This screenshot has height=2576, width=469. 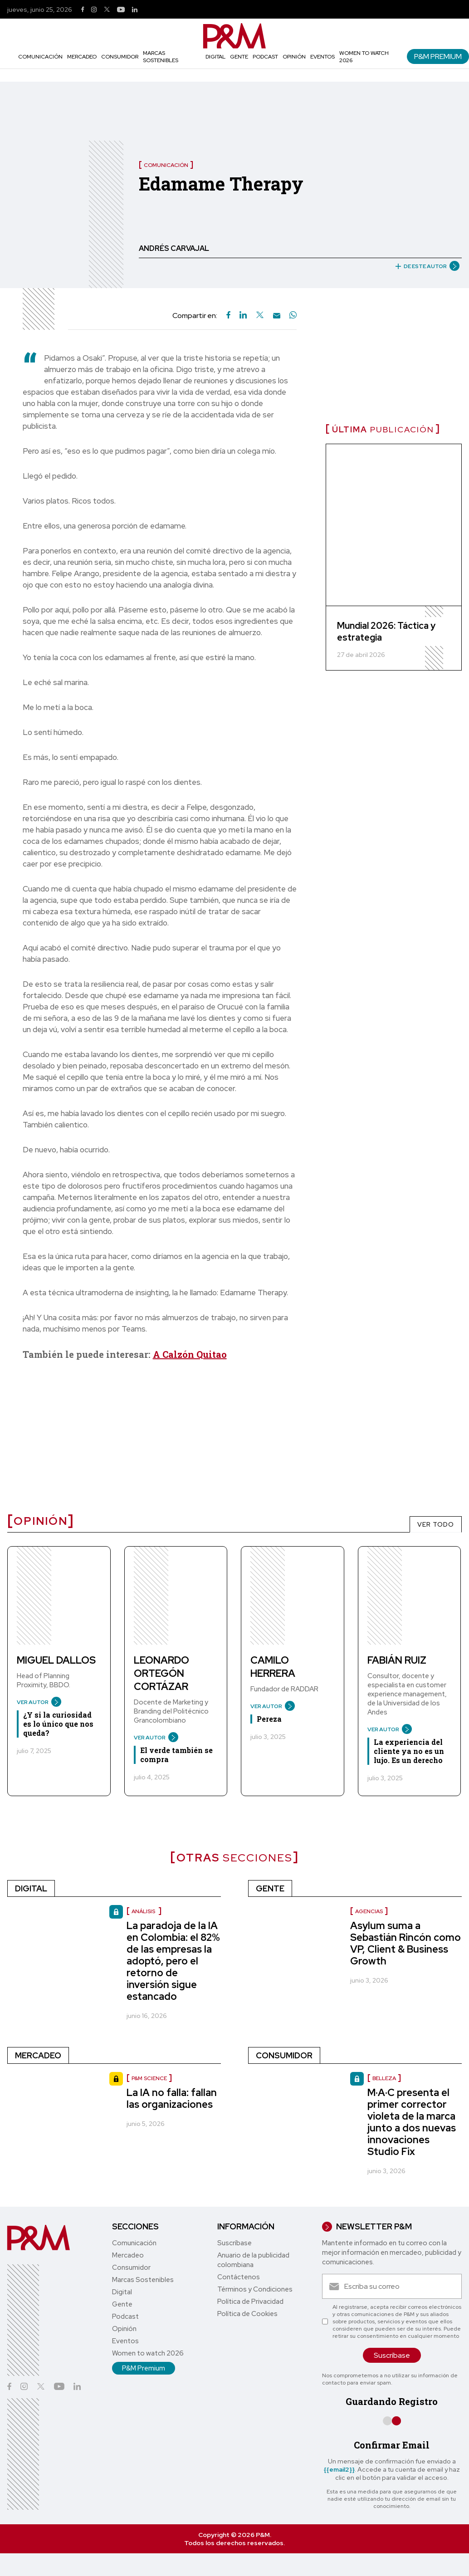 What do you see at coordinates (435, 1524) in the screenshot?
I see `VER TODO` at bounding box center [435, 1524].